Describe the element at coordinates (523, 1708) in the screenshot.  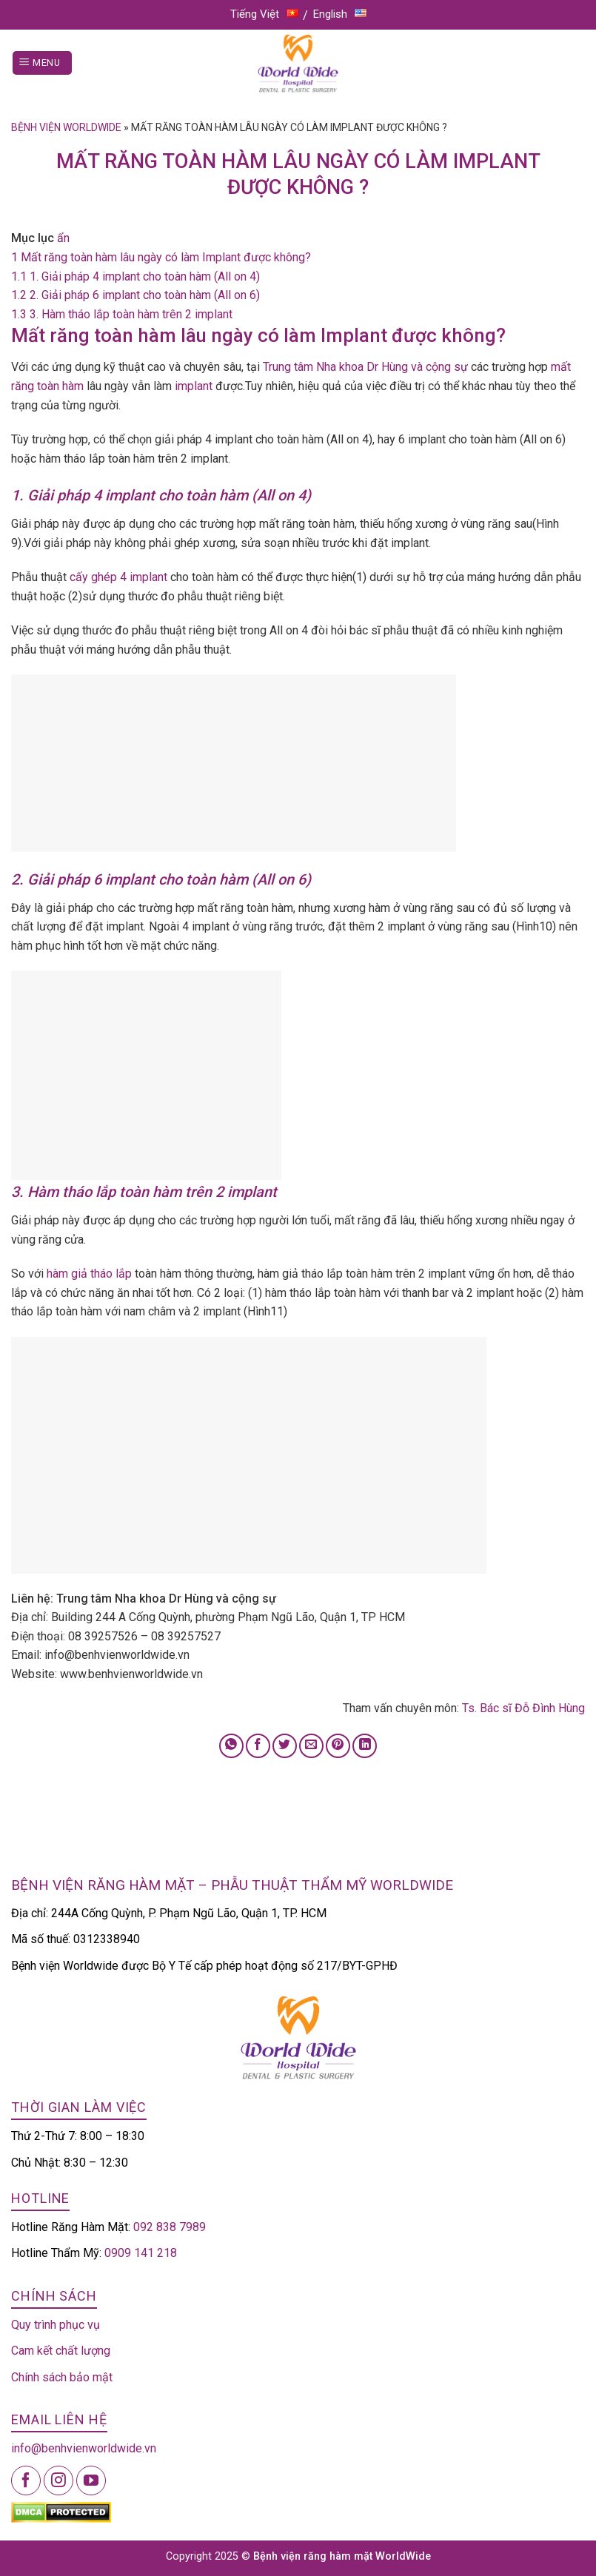
I see `Ts. Bác sĩ Đỗ Đình Hùng` at that location.